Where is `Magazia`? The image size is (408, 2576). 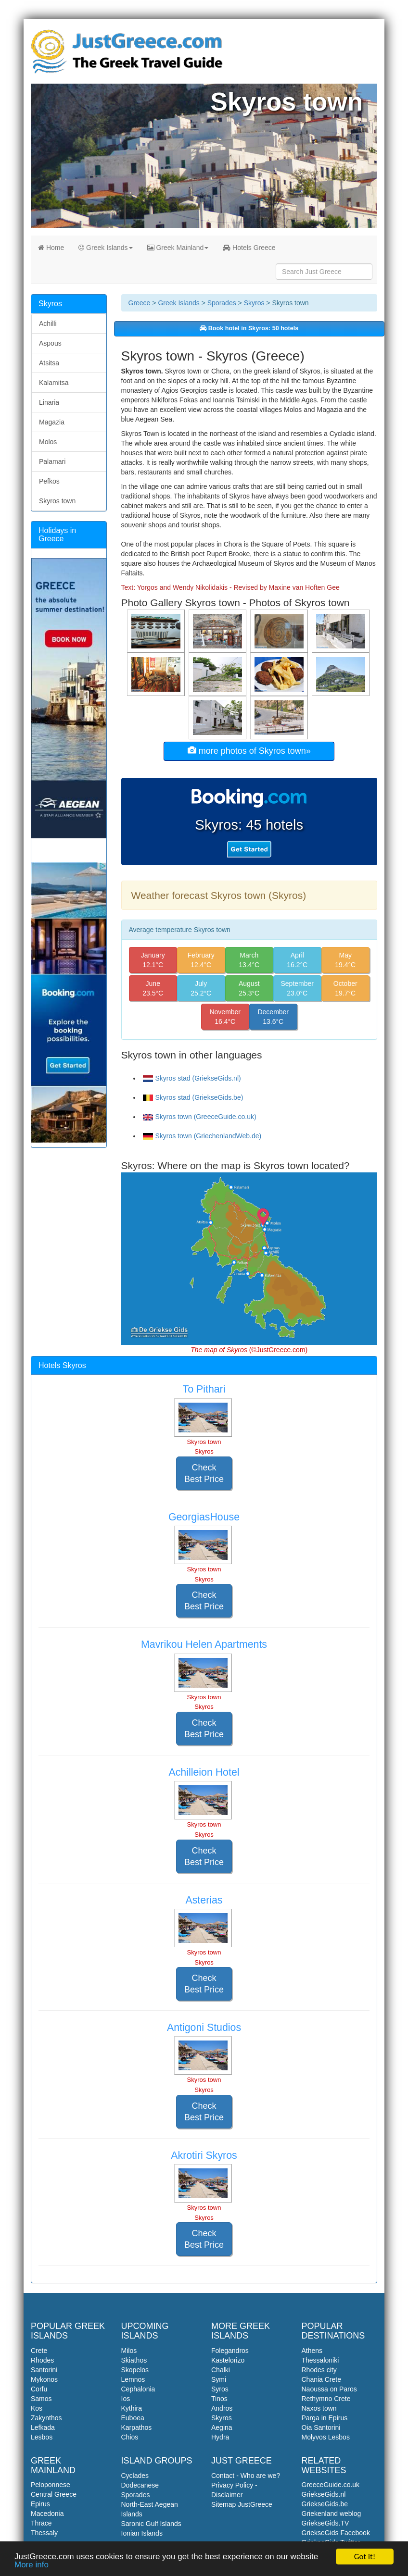 Magazia is located at coordinates (51, 422).